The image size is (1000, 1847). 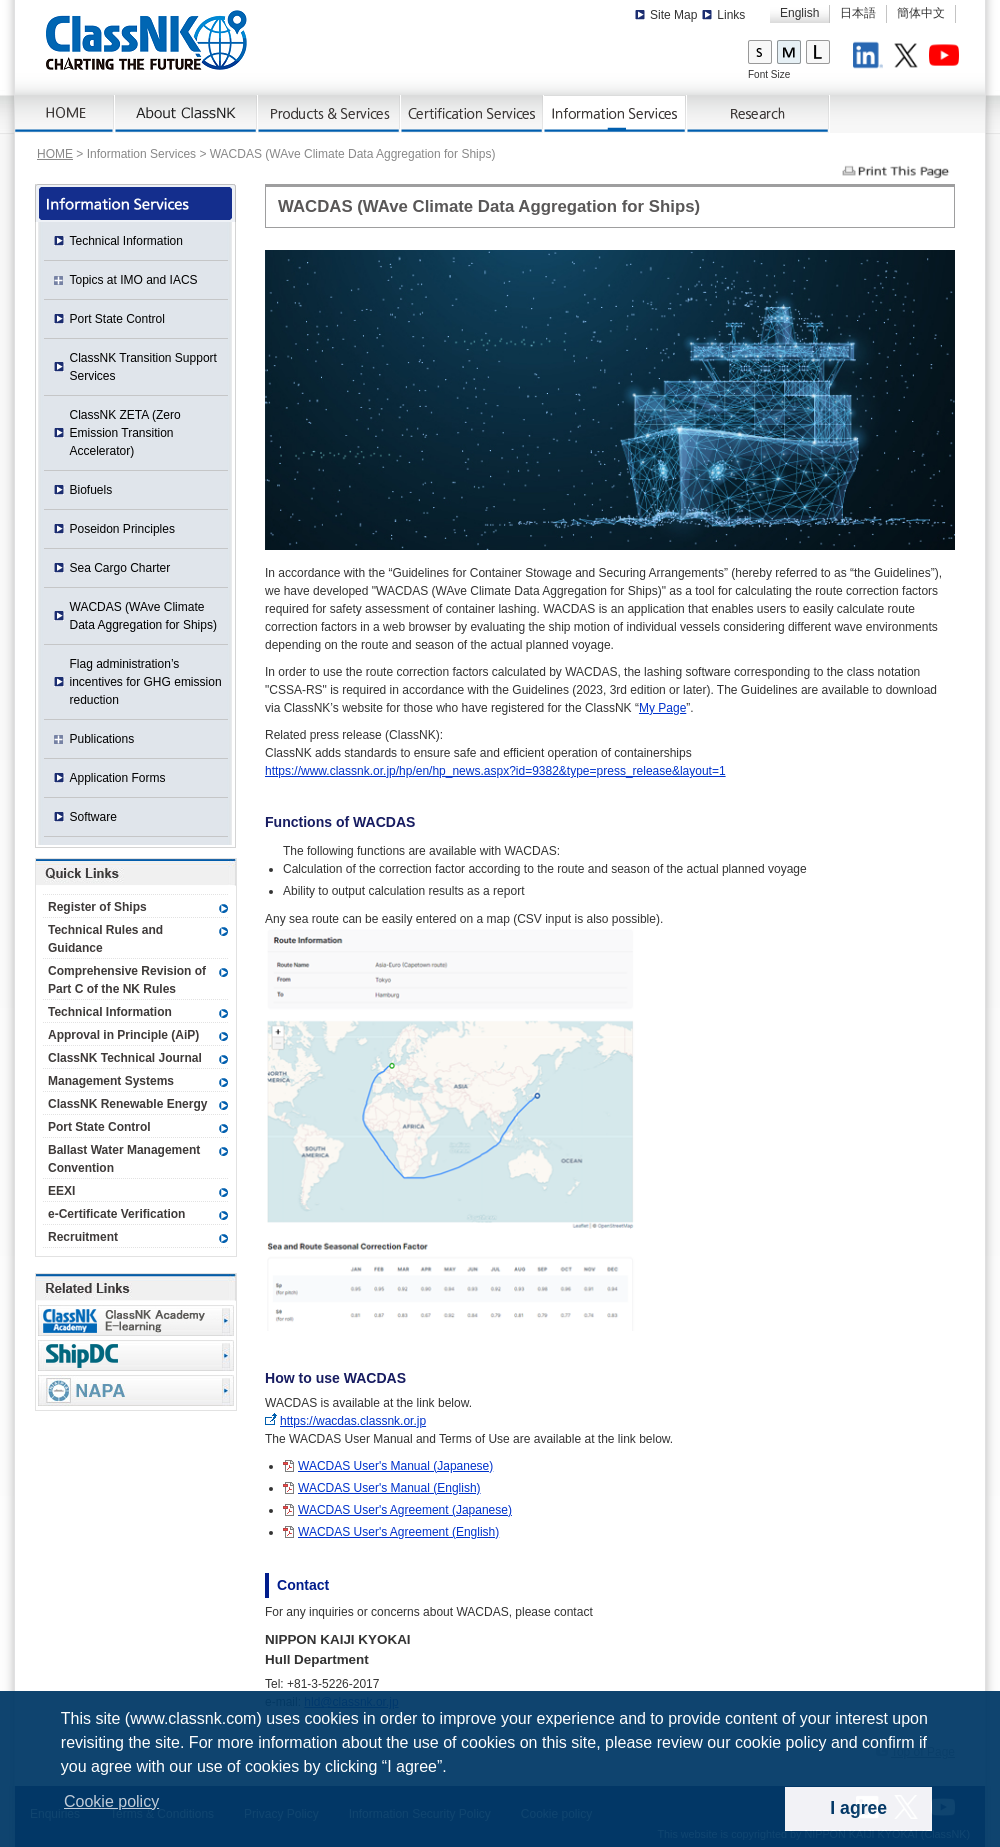 What do you see at coordinates (495, 771) in the screenshot?
I see `https://www.classnk.or.jp/hp/en/hp_news.aspx?id=9382&type=press_release&layout=1` at bounding box center [495, 771].